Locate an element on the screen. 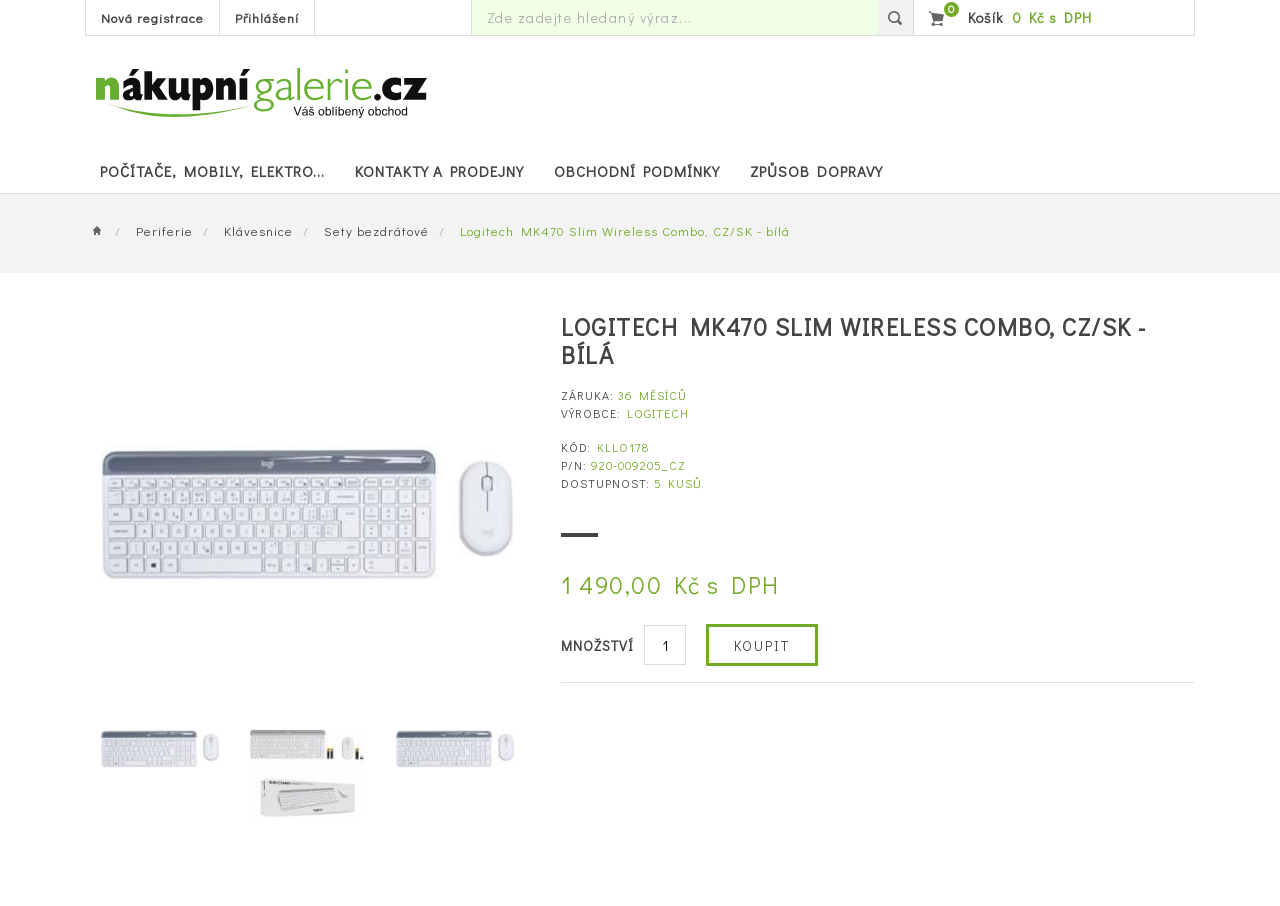  Přihlášení is located at coordinates (267, 17).